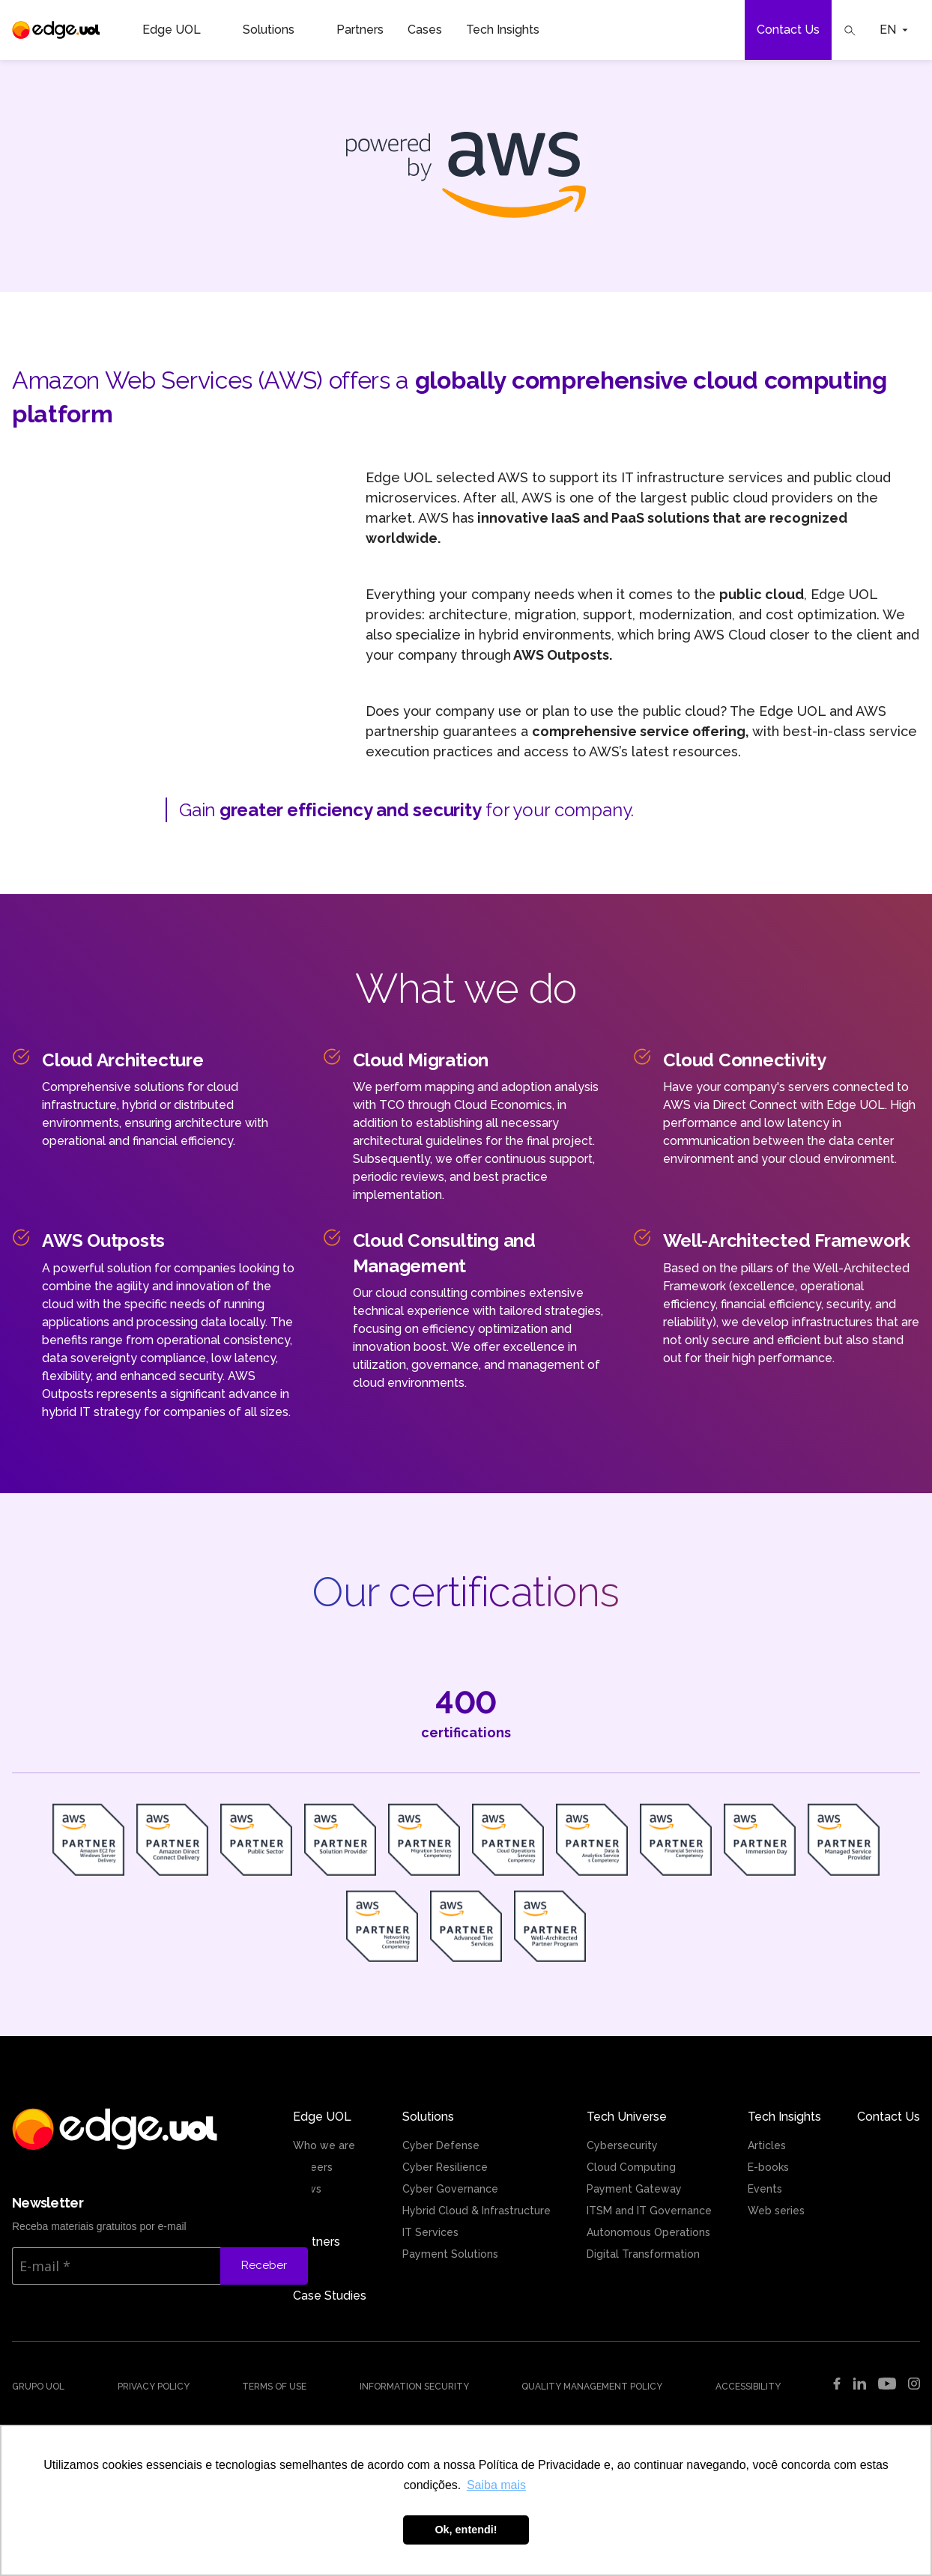  What do you see at coordinates (476, 2211) in the screenshot?
I see `Hybrid Cloud & Infrastructure` at bounding box center [476, 2211].